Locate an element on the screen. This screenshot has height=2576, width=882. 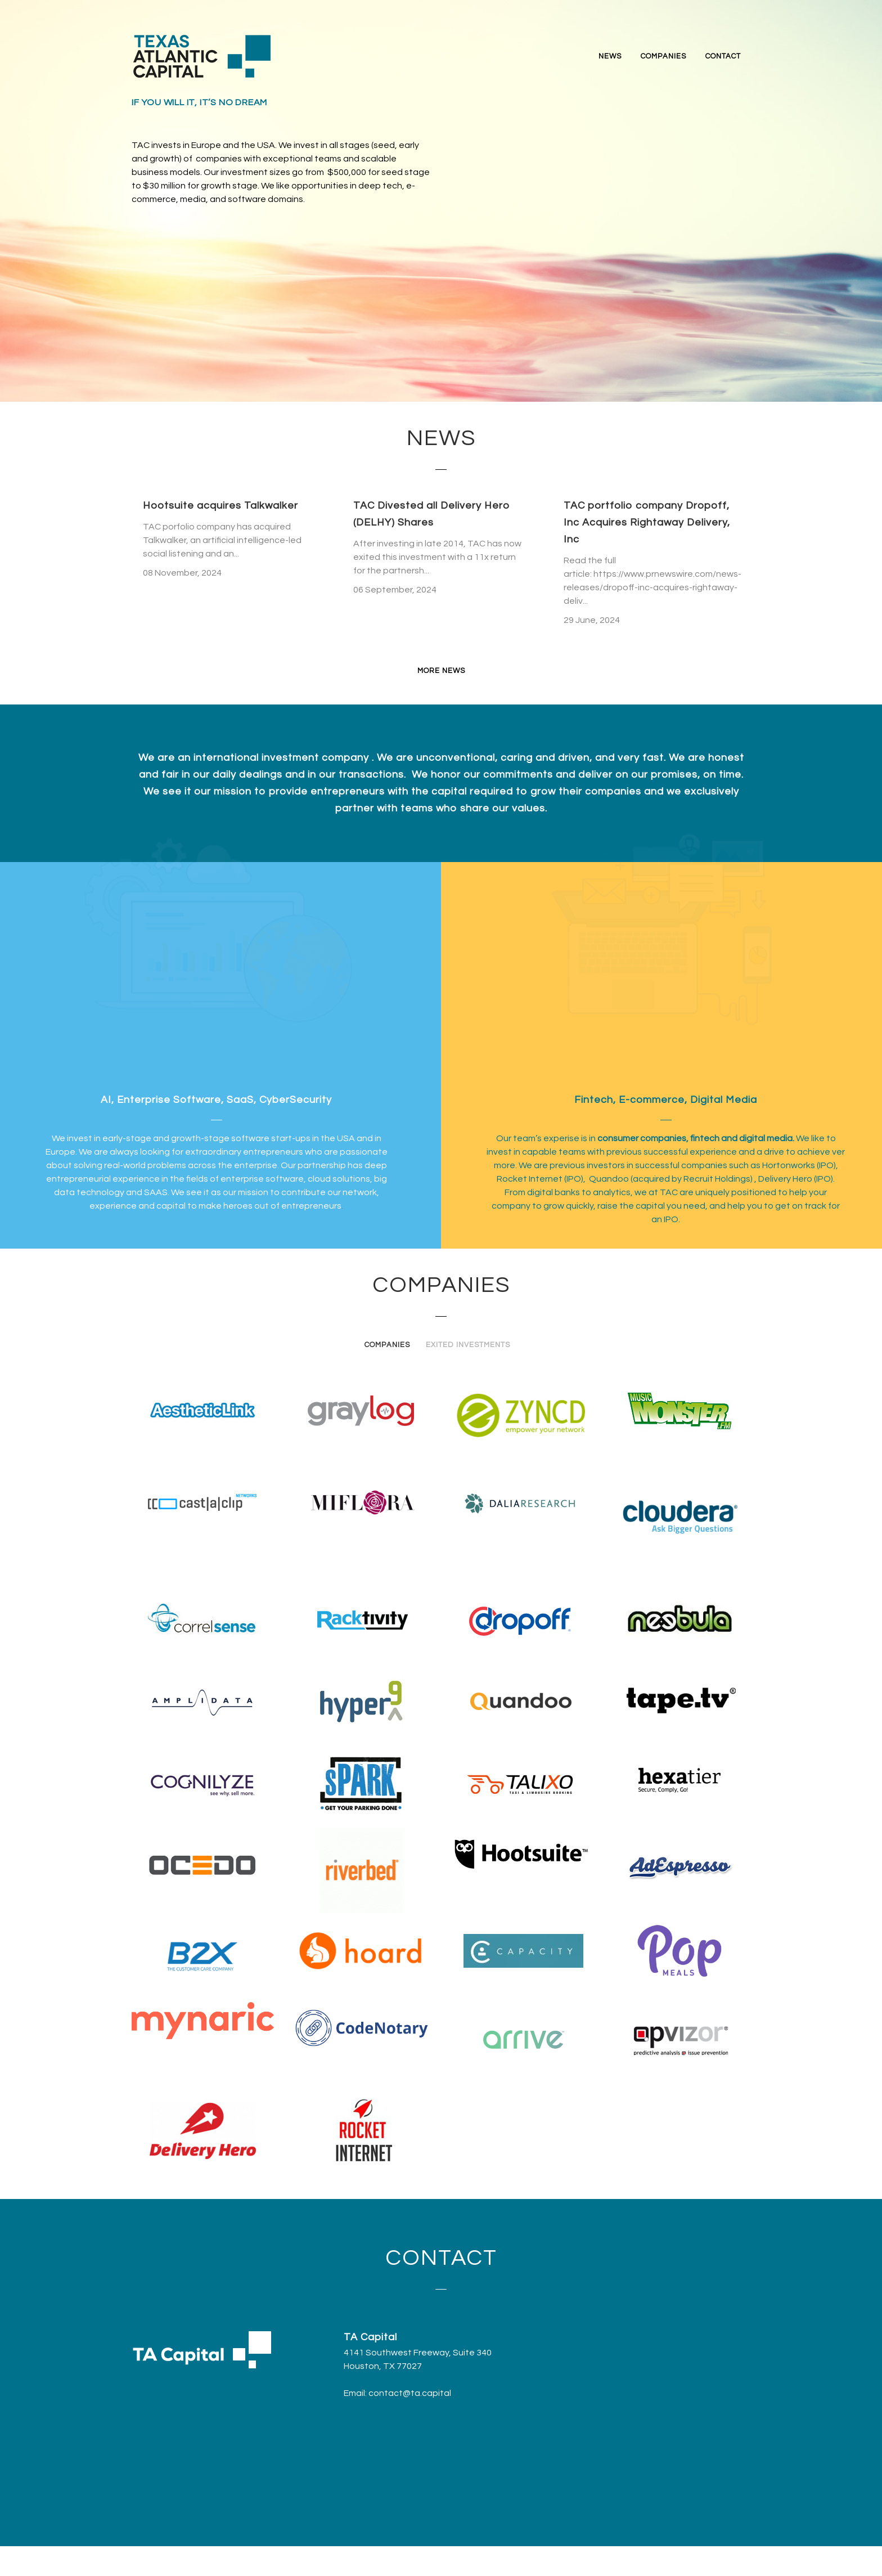
TAC portfolio company Dropoff, Inc Acquires Rightaway Delivery, Inc is located at coordinates (647, 522).